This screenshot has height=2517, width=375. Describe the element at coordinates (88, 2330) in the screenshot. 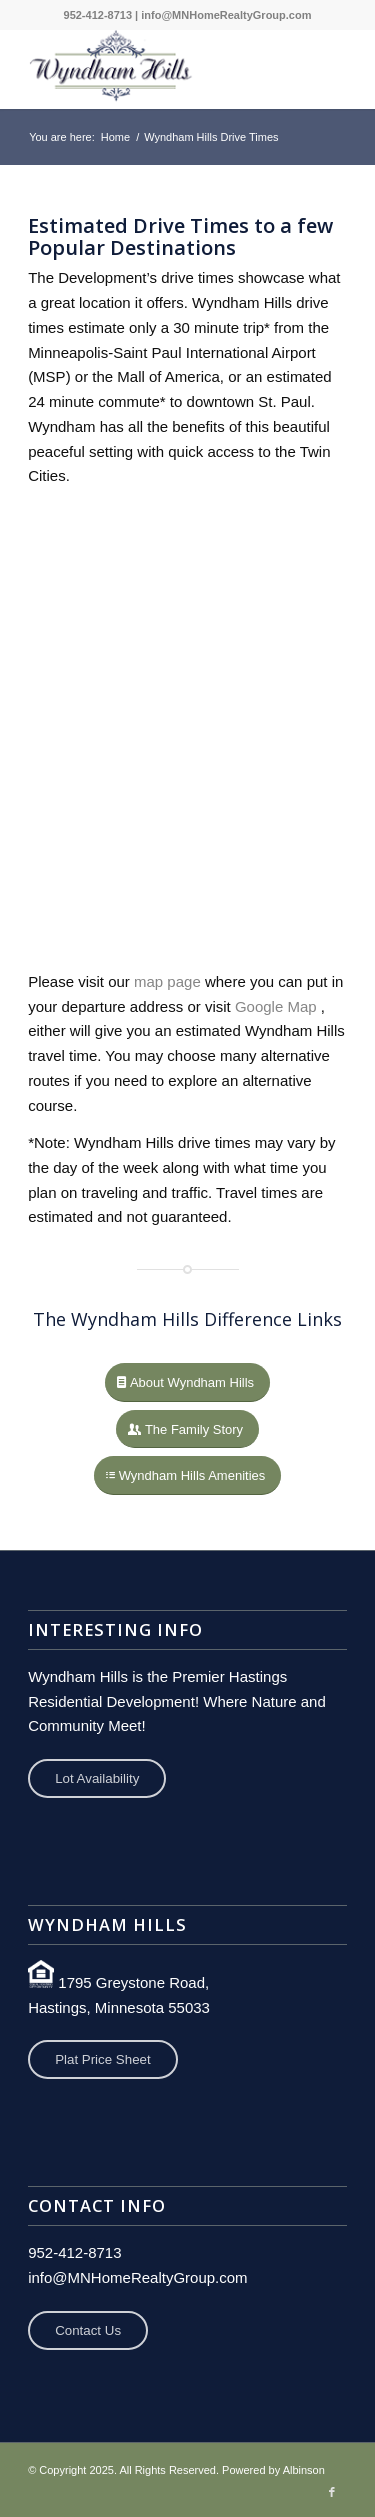

I see `Contact Us` at that location.